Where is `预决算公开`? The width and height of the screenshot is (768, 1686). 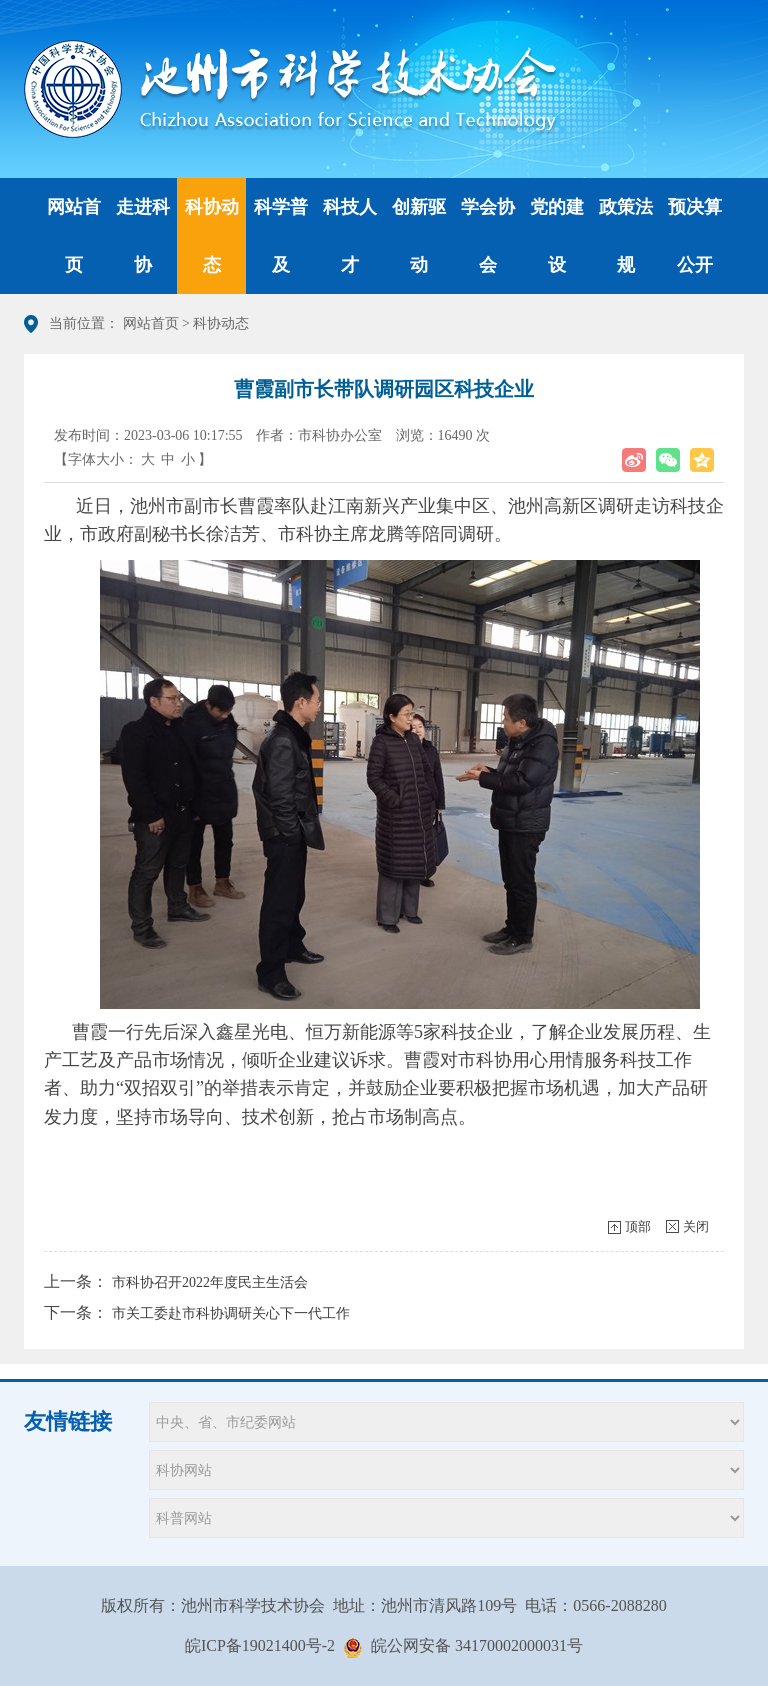 预决算公开 is located at coordinates (695, 236).